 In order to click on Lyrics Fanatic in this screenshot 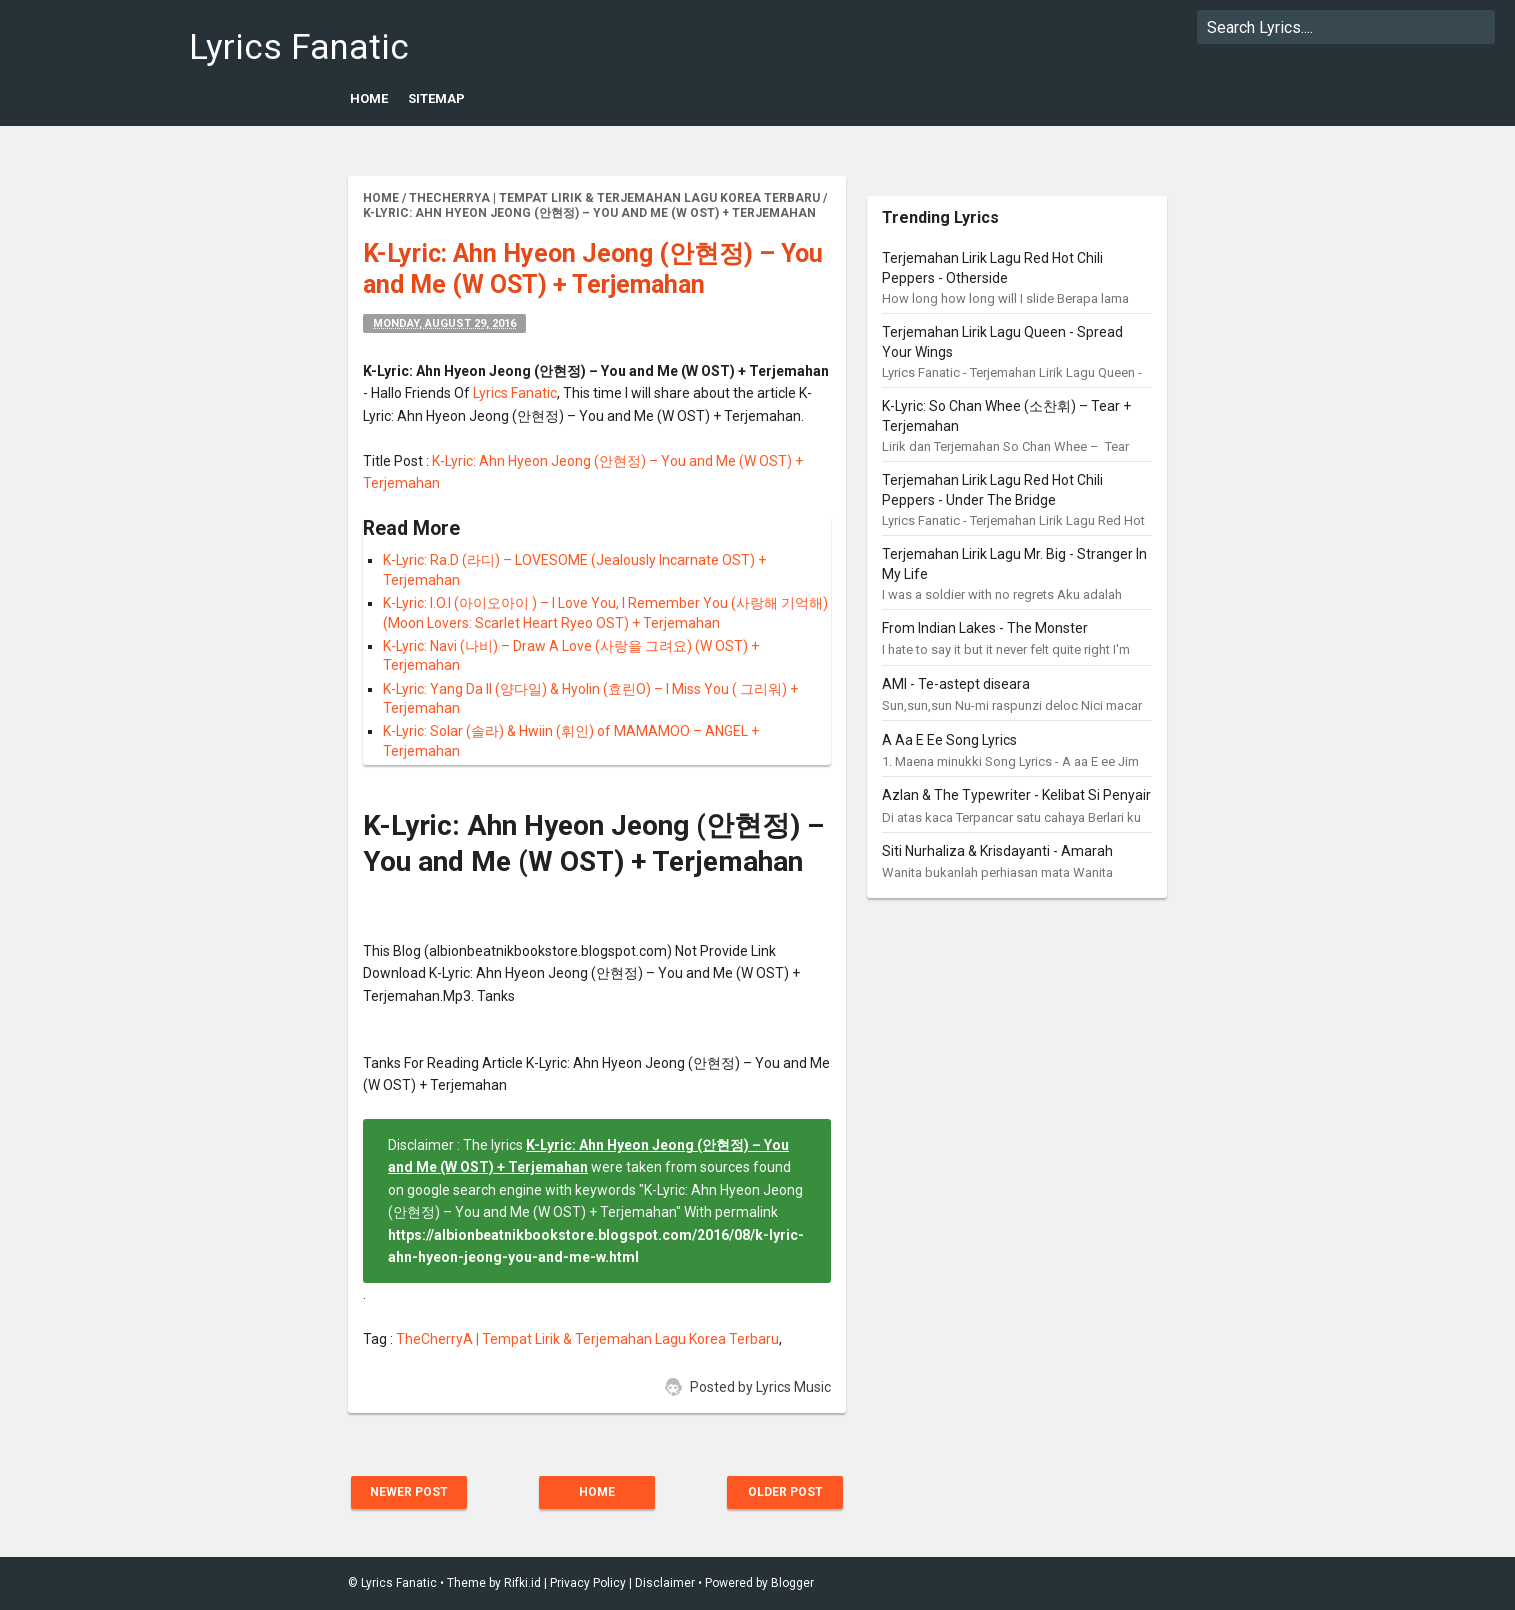, I will do `click(299, 47)`.